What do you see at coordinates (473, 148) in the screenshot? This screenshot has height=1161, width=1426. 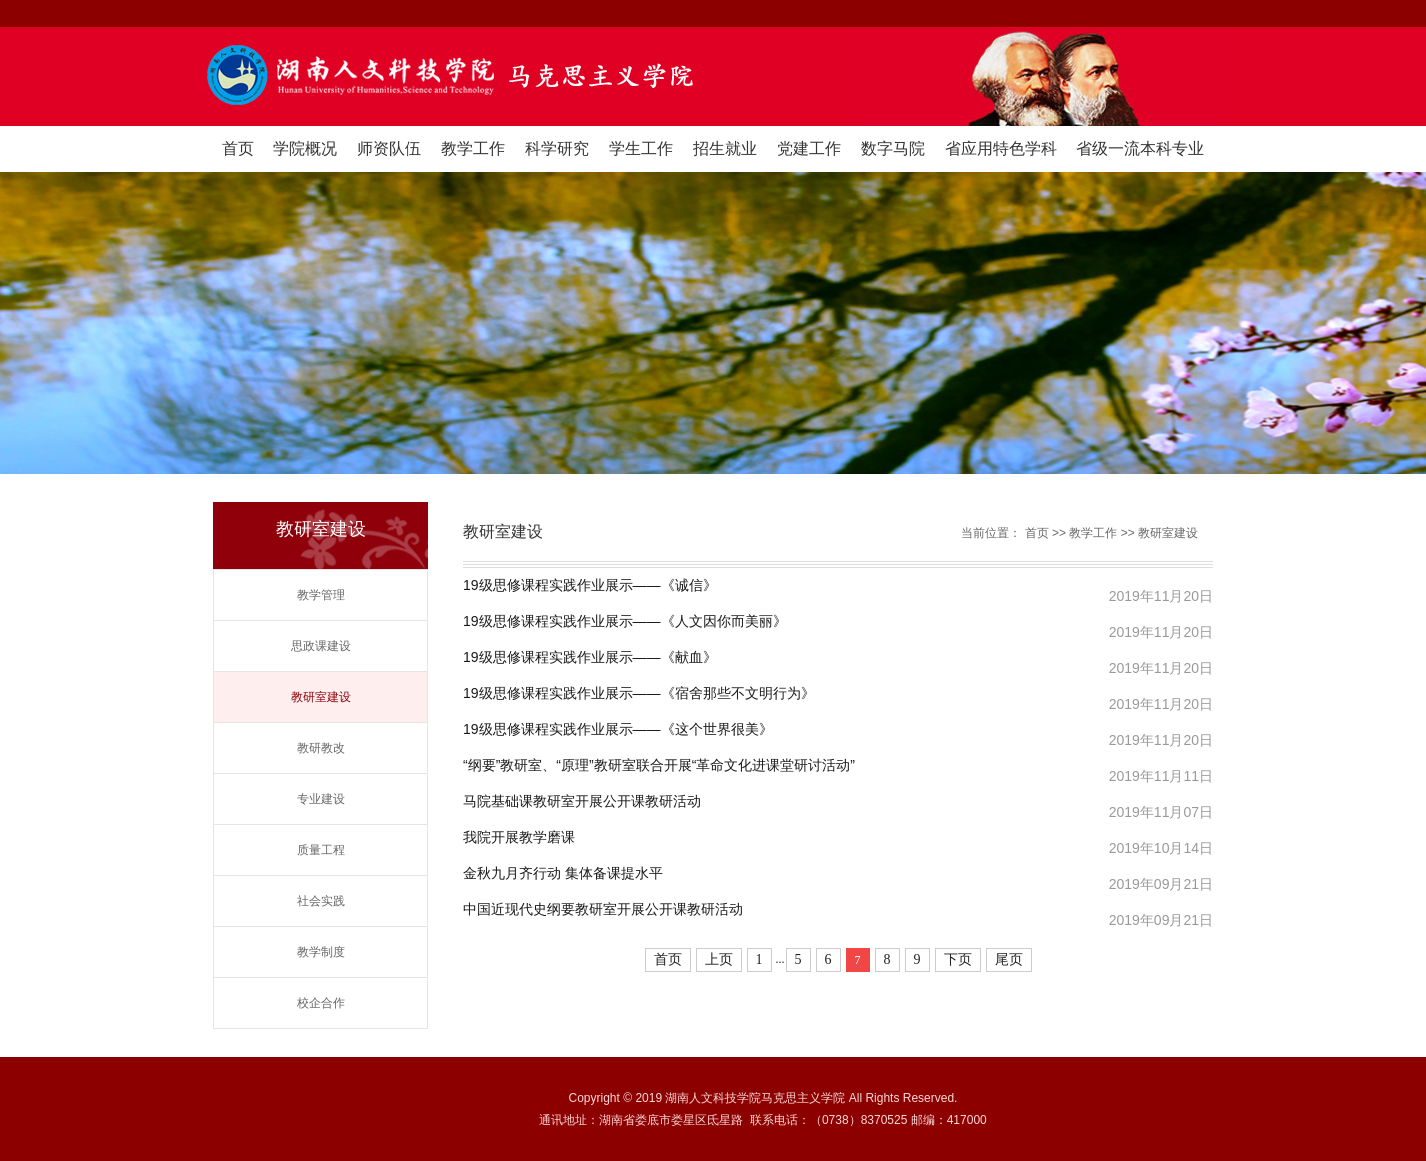 I see `教学工作` at bounding box center [473, 148].